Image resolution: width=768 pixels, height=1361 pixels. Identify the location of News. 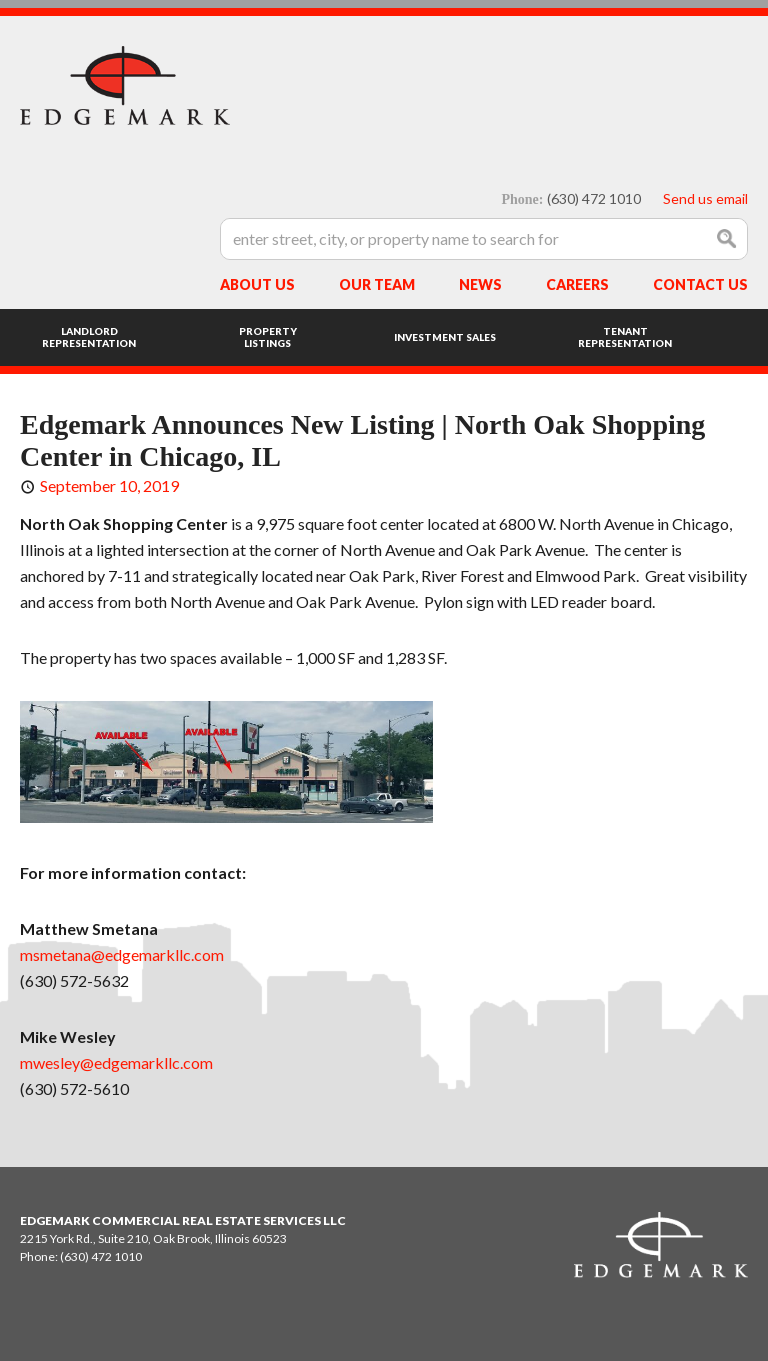
(480, 284).